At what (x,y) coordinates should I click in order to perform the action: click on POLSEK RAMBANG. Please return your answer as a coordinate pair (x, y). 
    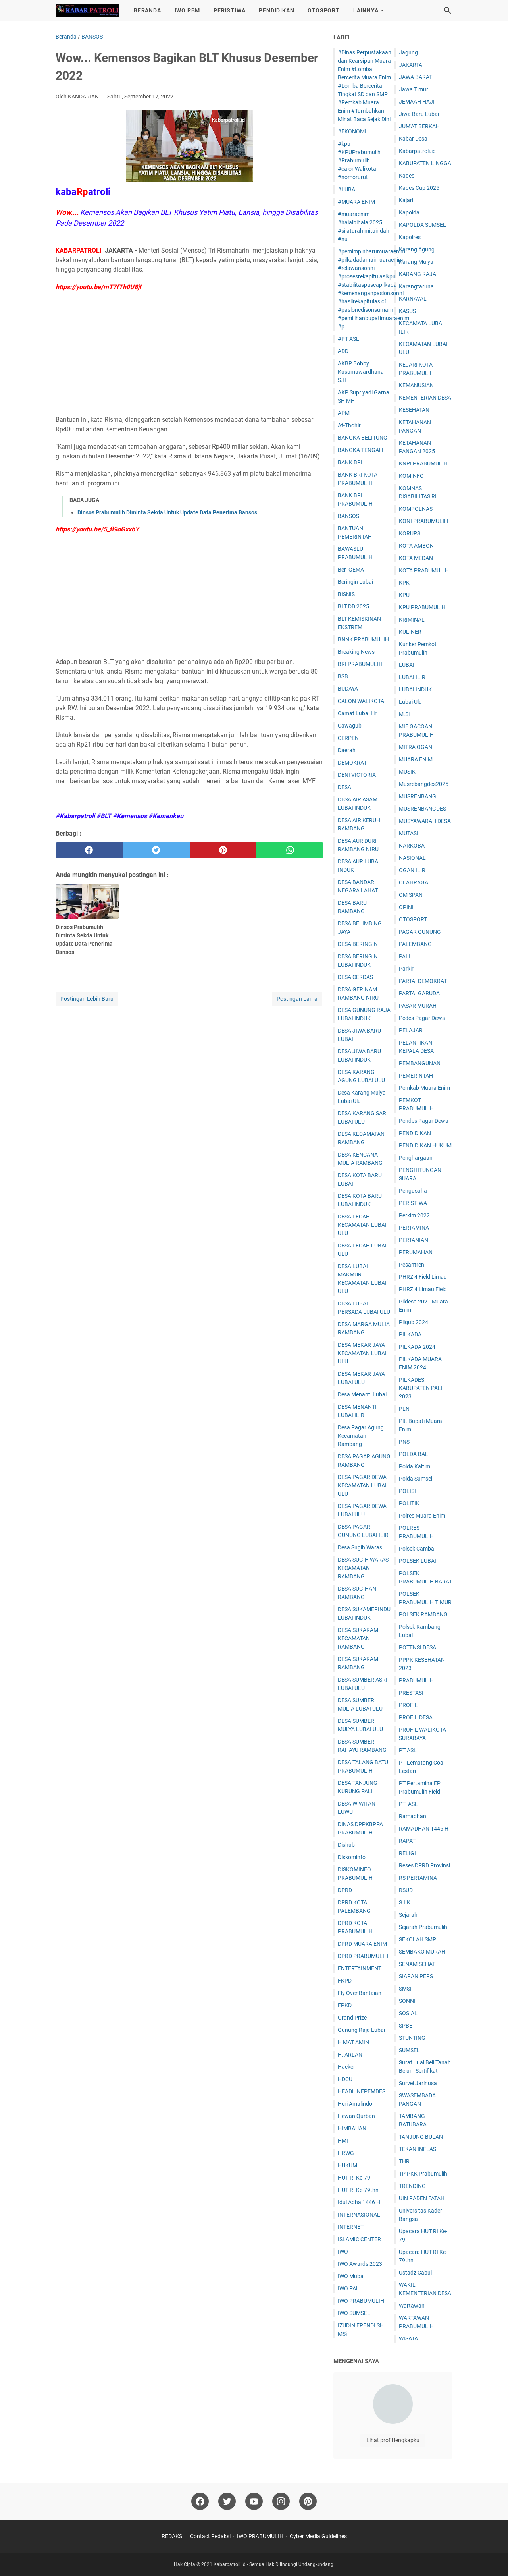
    Looking at the image, I should click on (423, 1614).